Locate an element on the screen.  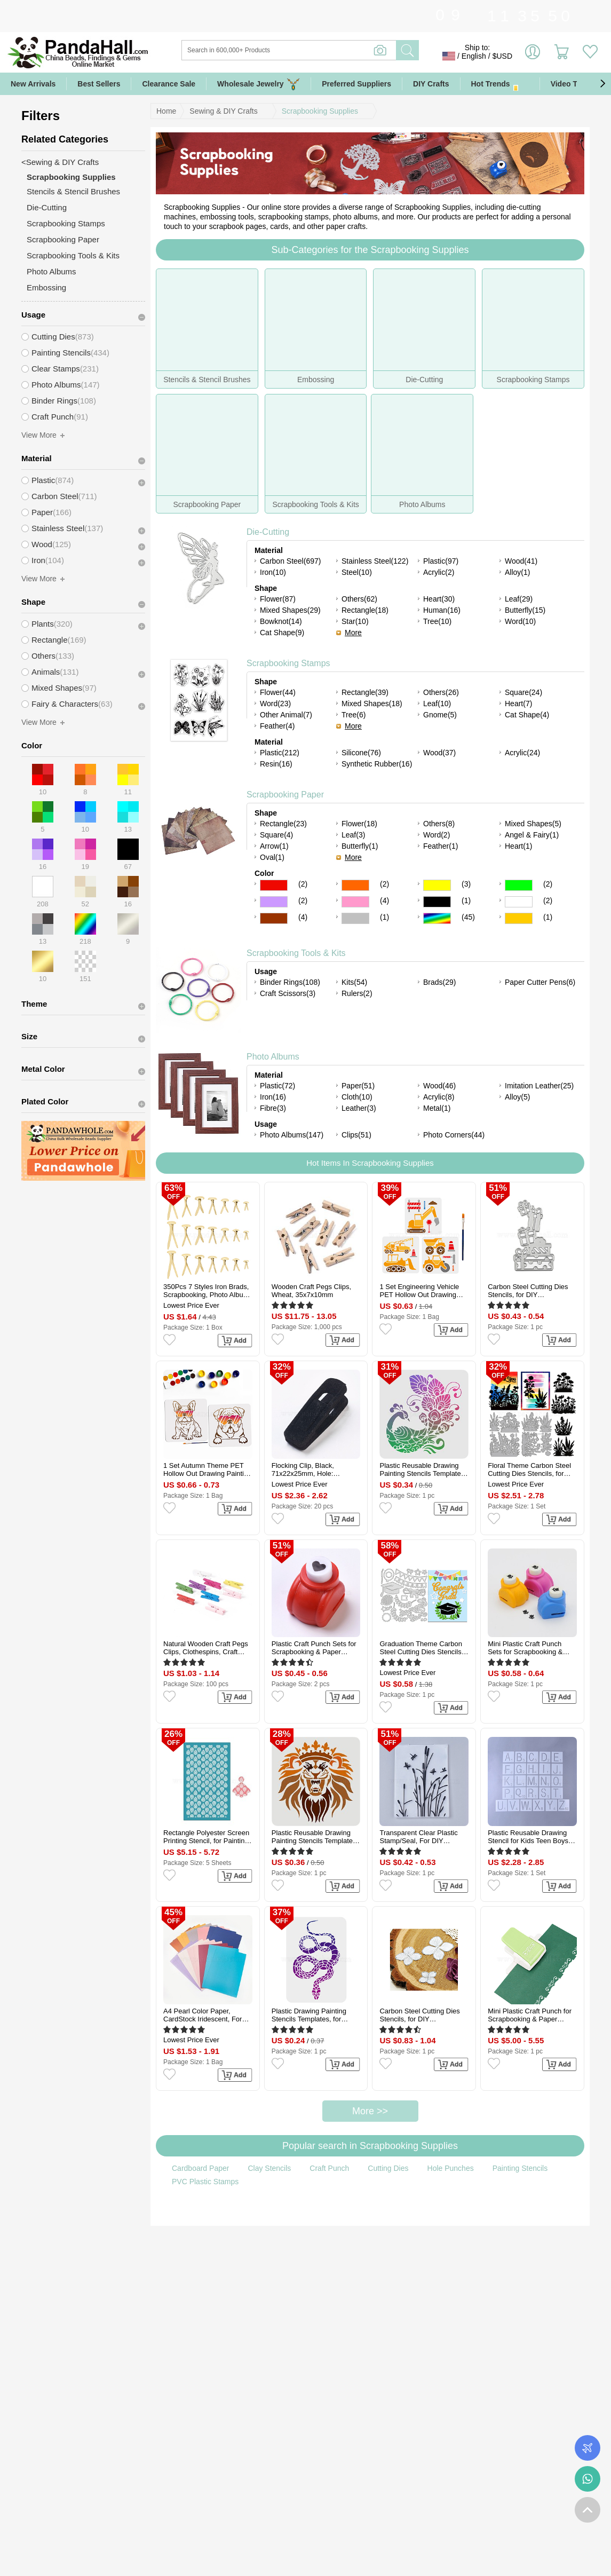
Synthetic Rubber(16) is located at coordinates (377, 764).